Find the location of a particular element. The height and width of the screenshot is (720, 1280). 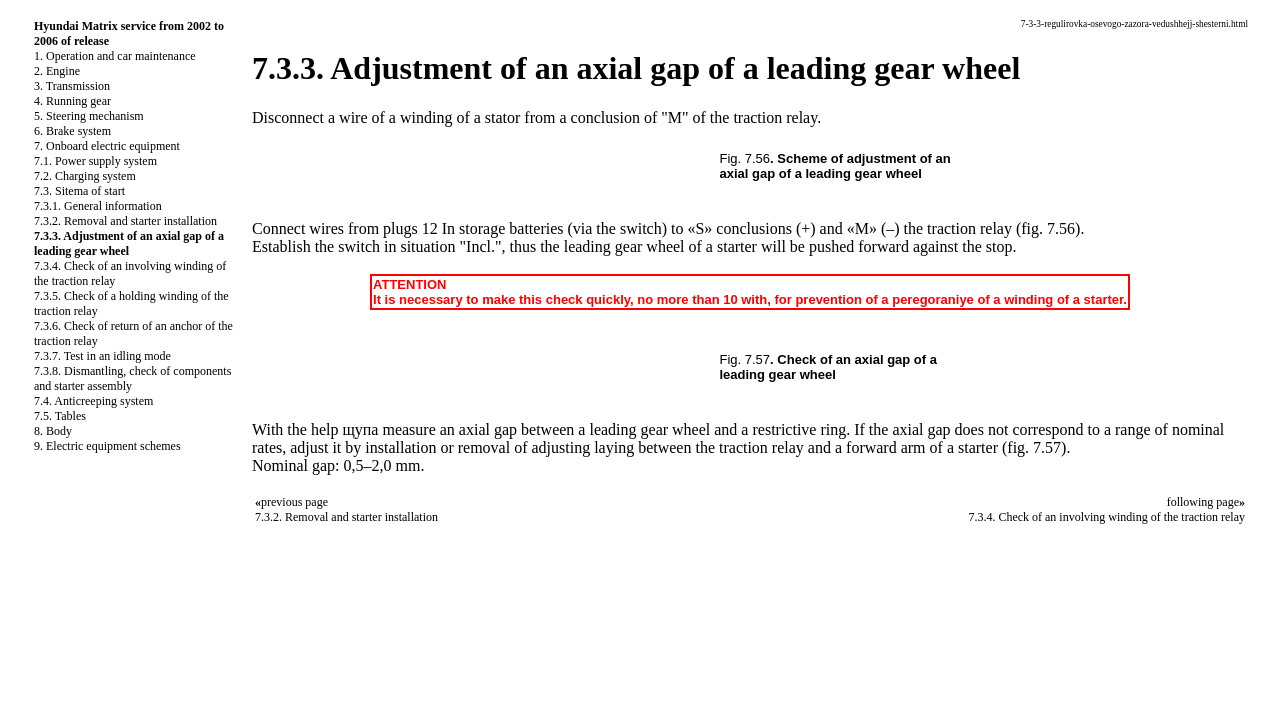

2. Engine is located at coordinates (57, 71).